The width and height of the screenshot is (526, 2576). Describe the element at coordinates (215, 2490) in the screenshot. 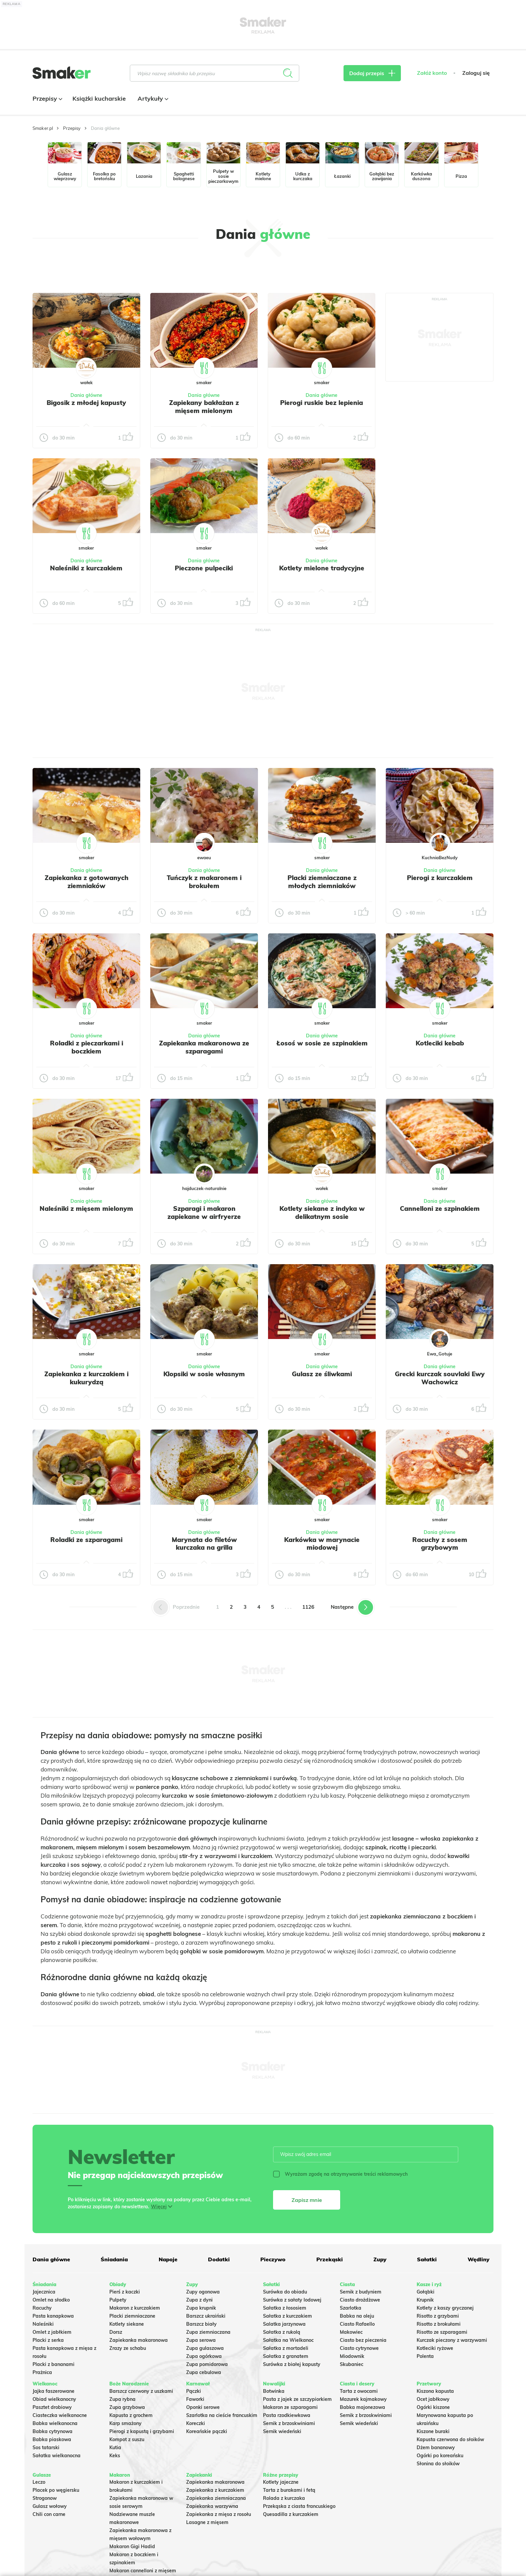

I see `Zapiekanka z kurczakiem` at that location.